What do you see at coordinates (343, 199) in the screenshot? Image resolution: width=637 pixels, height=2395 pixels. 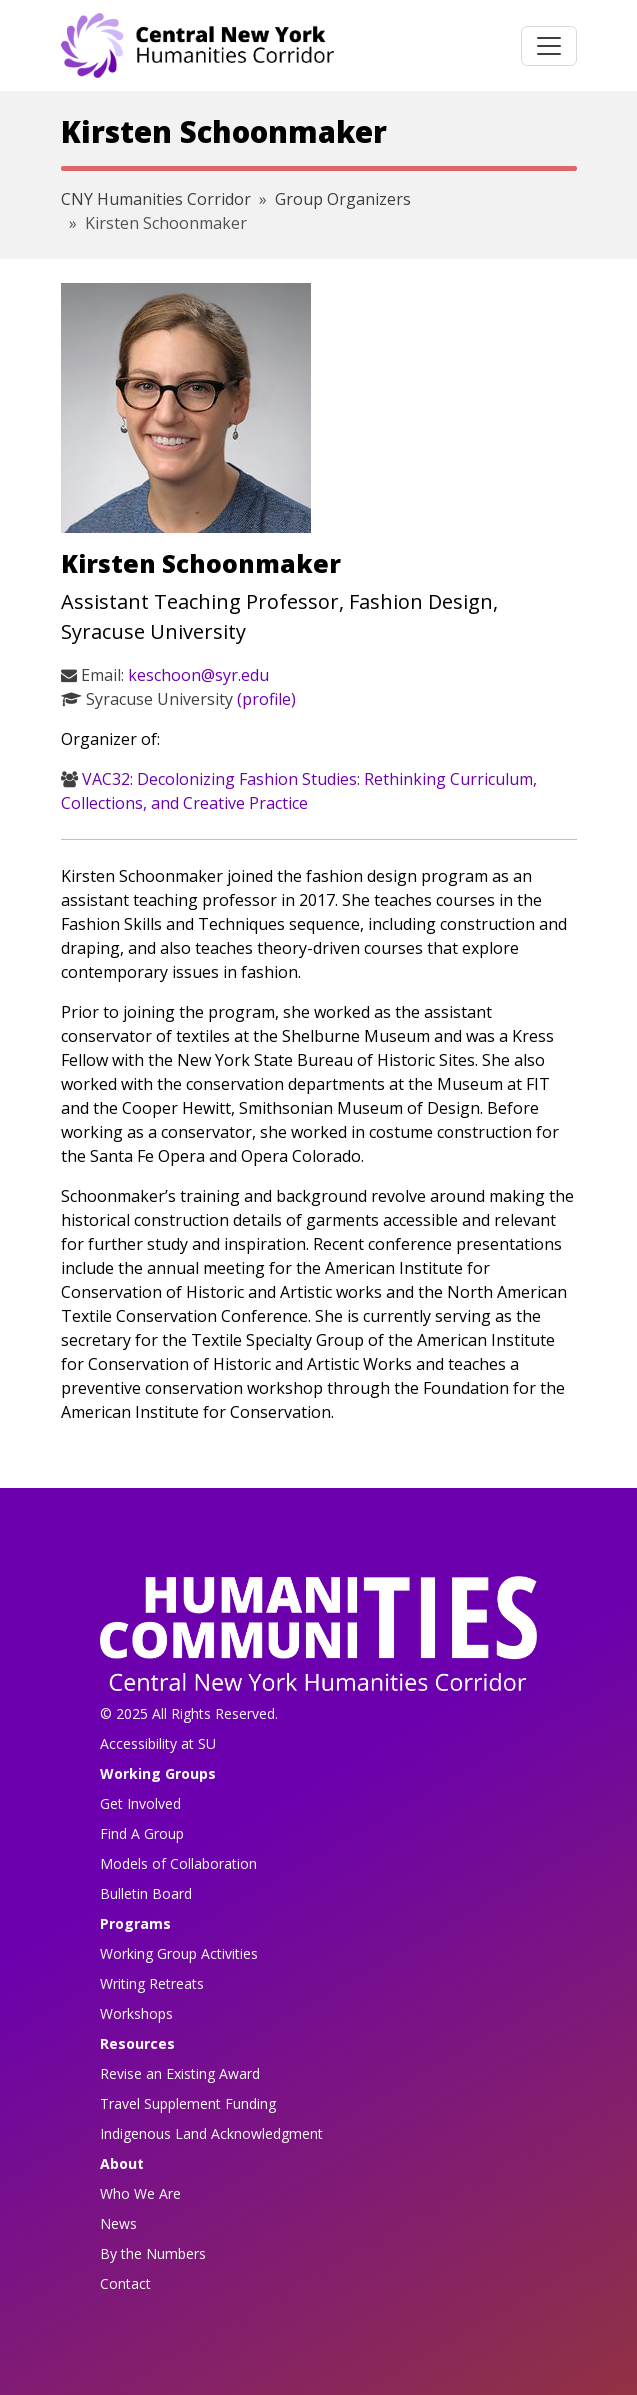 I see `Group Organizers` at bounding box center [343, 199].